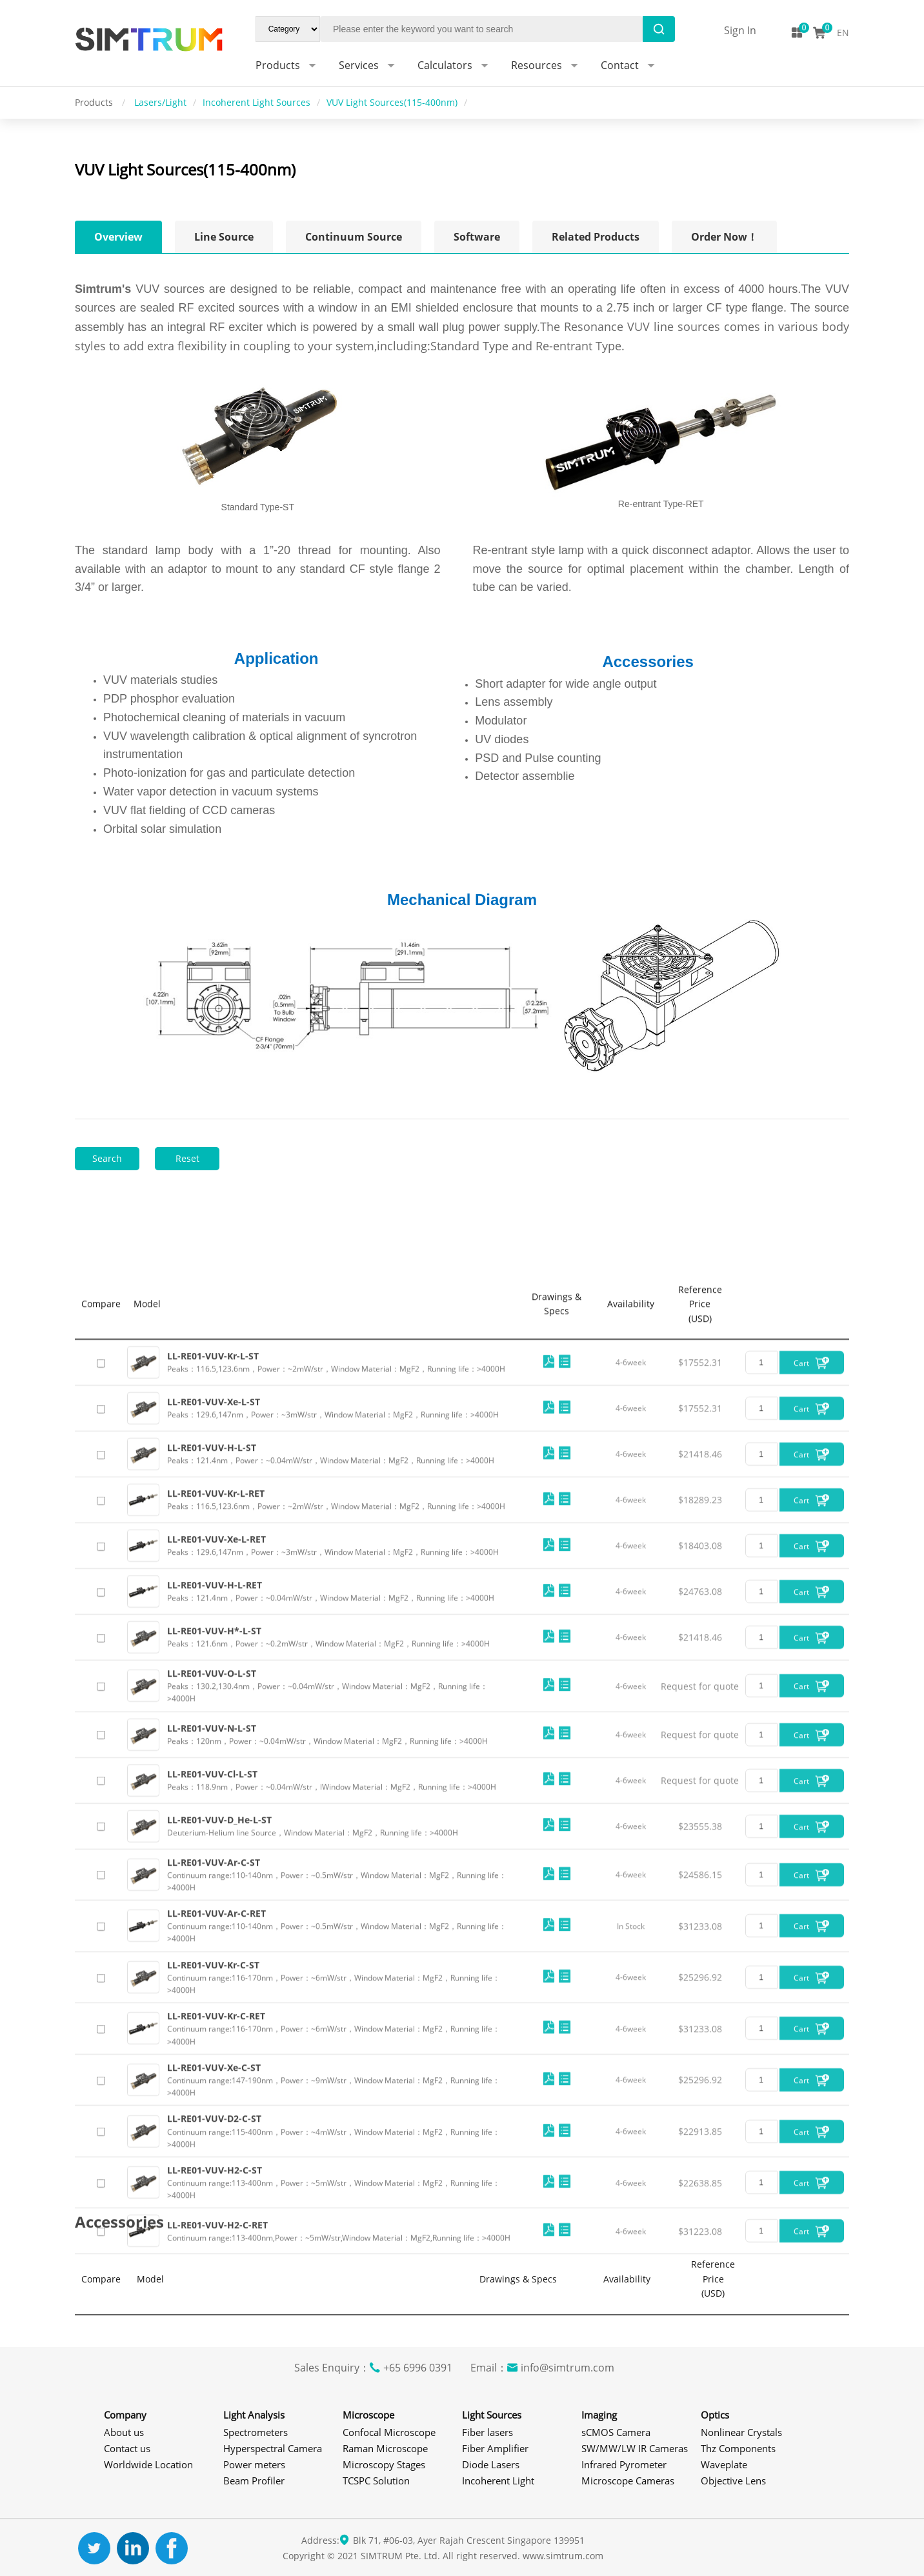 The width and height of the screenshot is (924, 2576). Describe the element at coordinates (160, 102) in the screenshot. I see `Lasers/Light` at that location.